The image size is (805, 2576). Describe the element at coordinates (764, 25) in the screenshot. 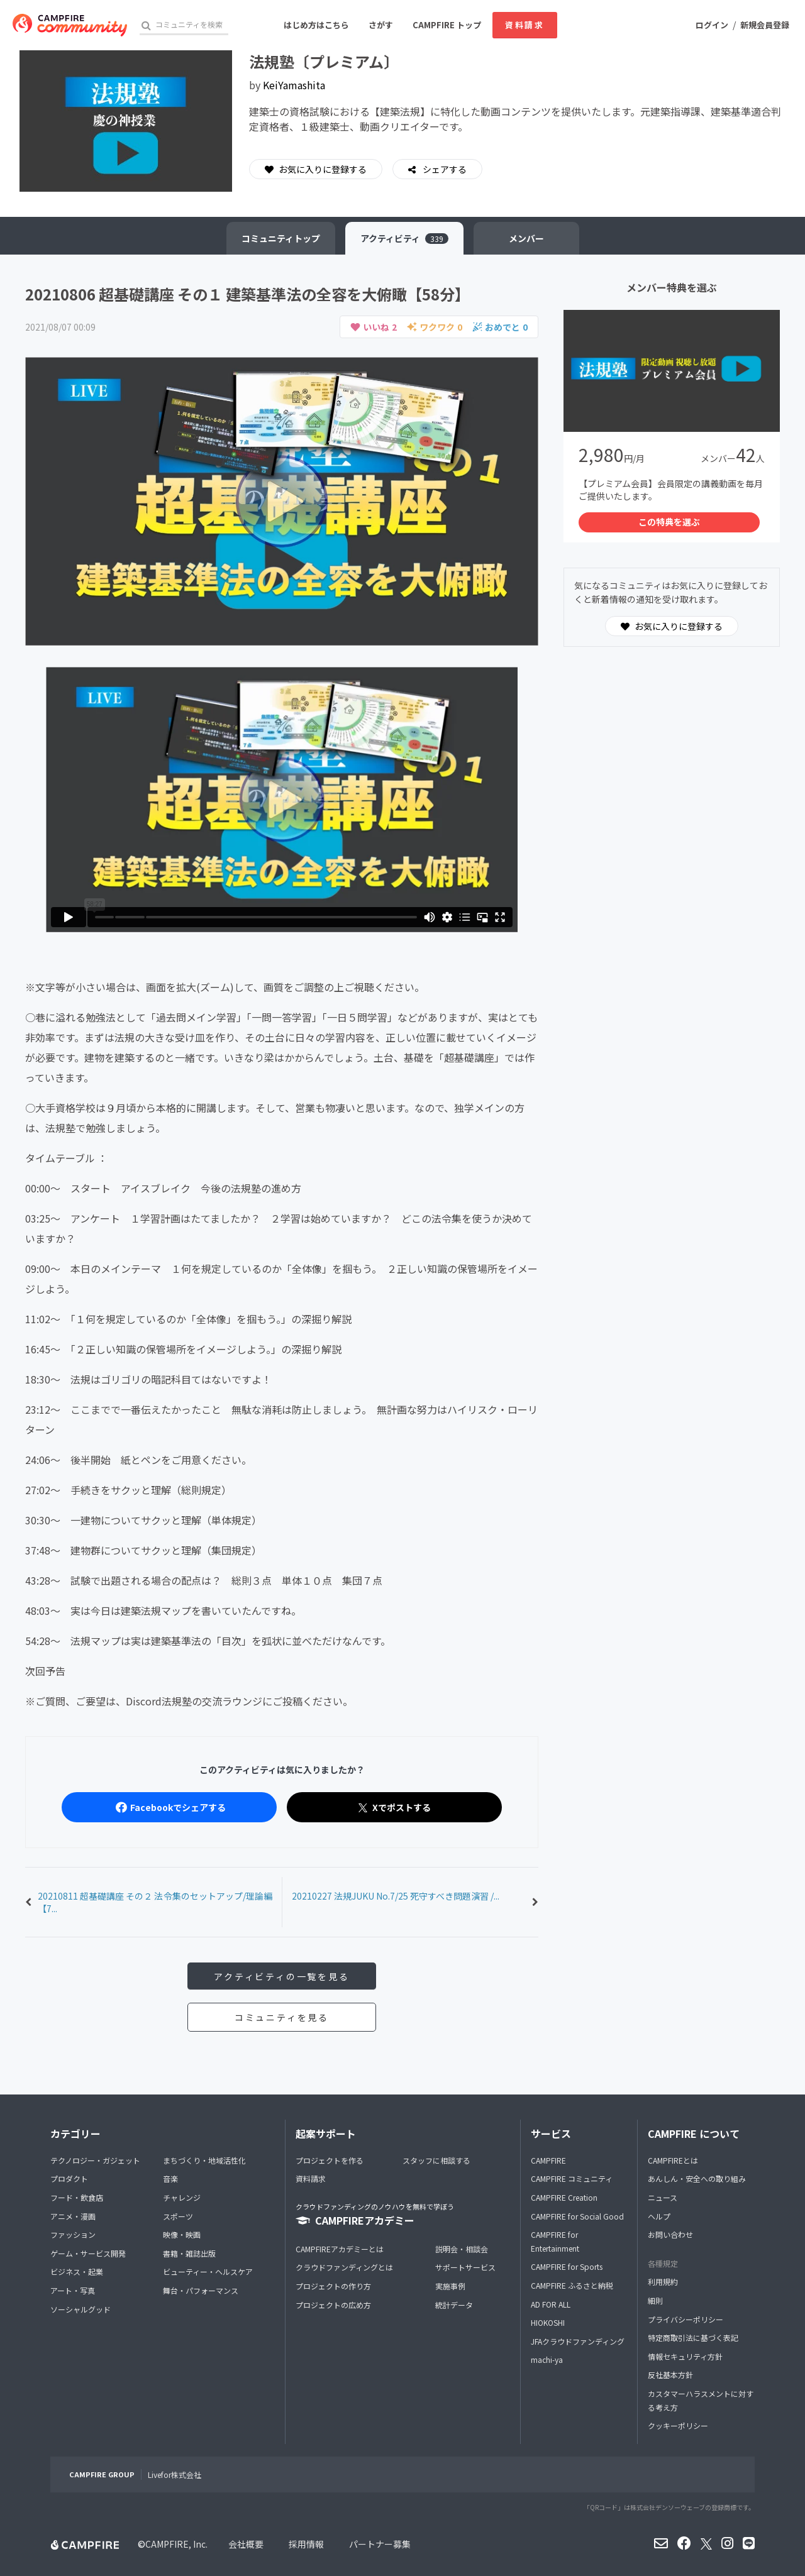

I see `新規会員登録` at that location.